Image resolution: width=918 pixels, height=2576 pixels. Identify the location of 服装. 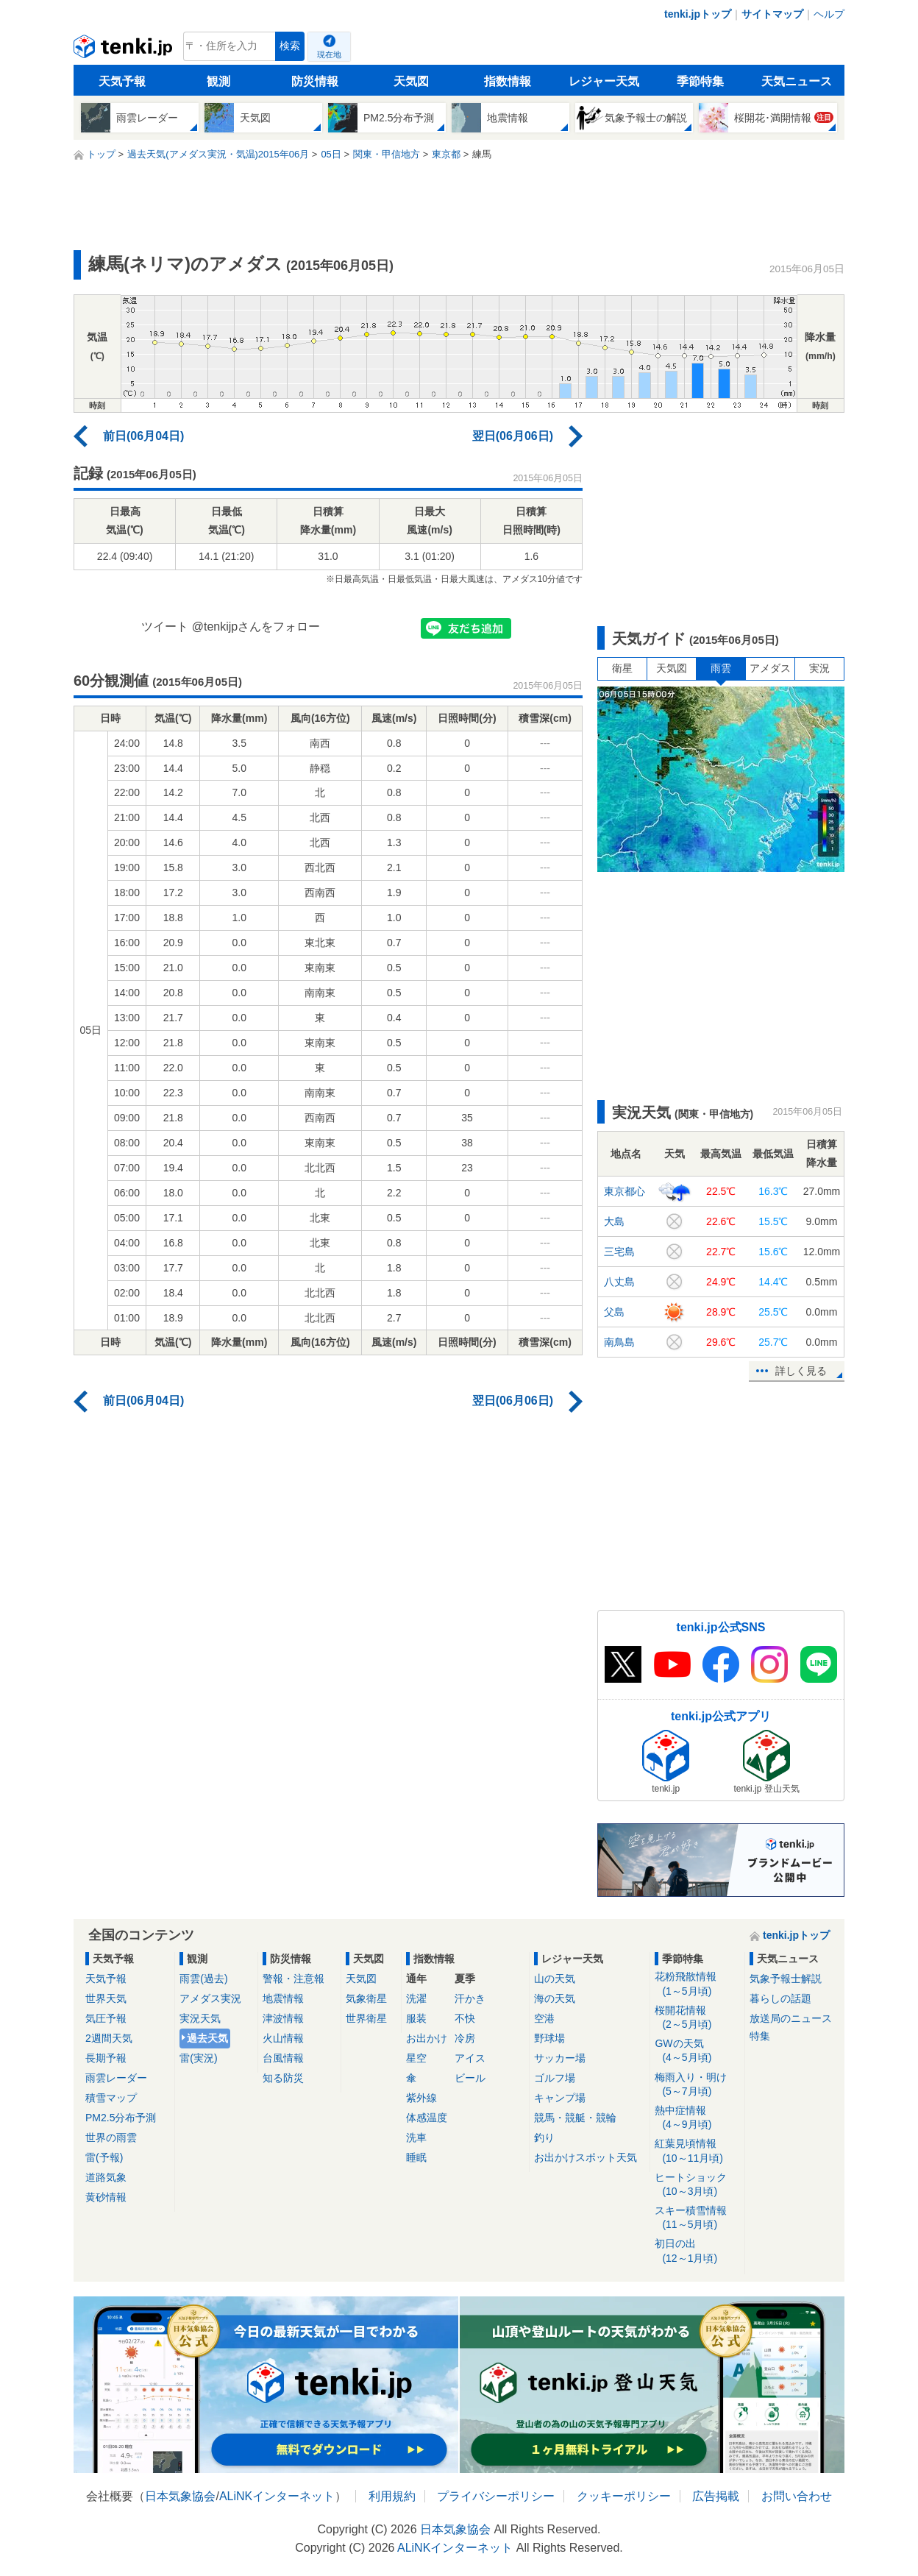
(416, 2018).